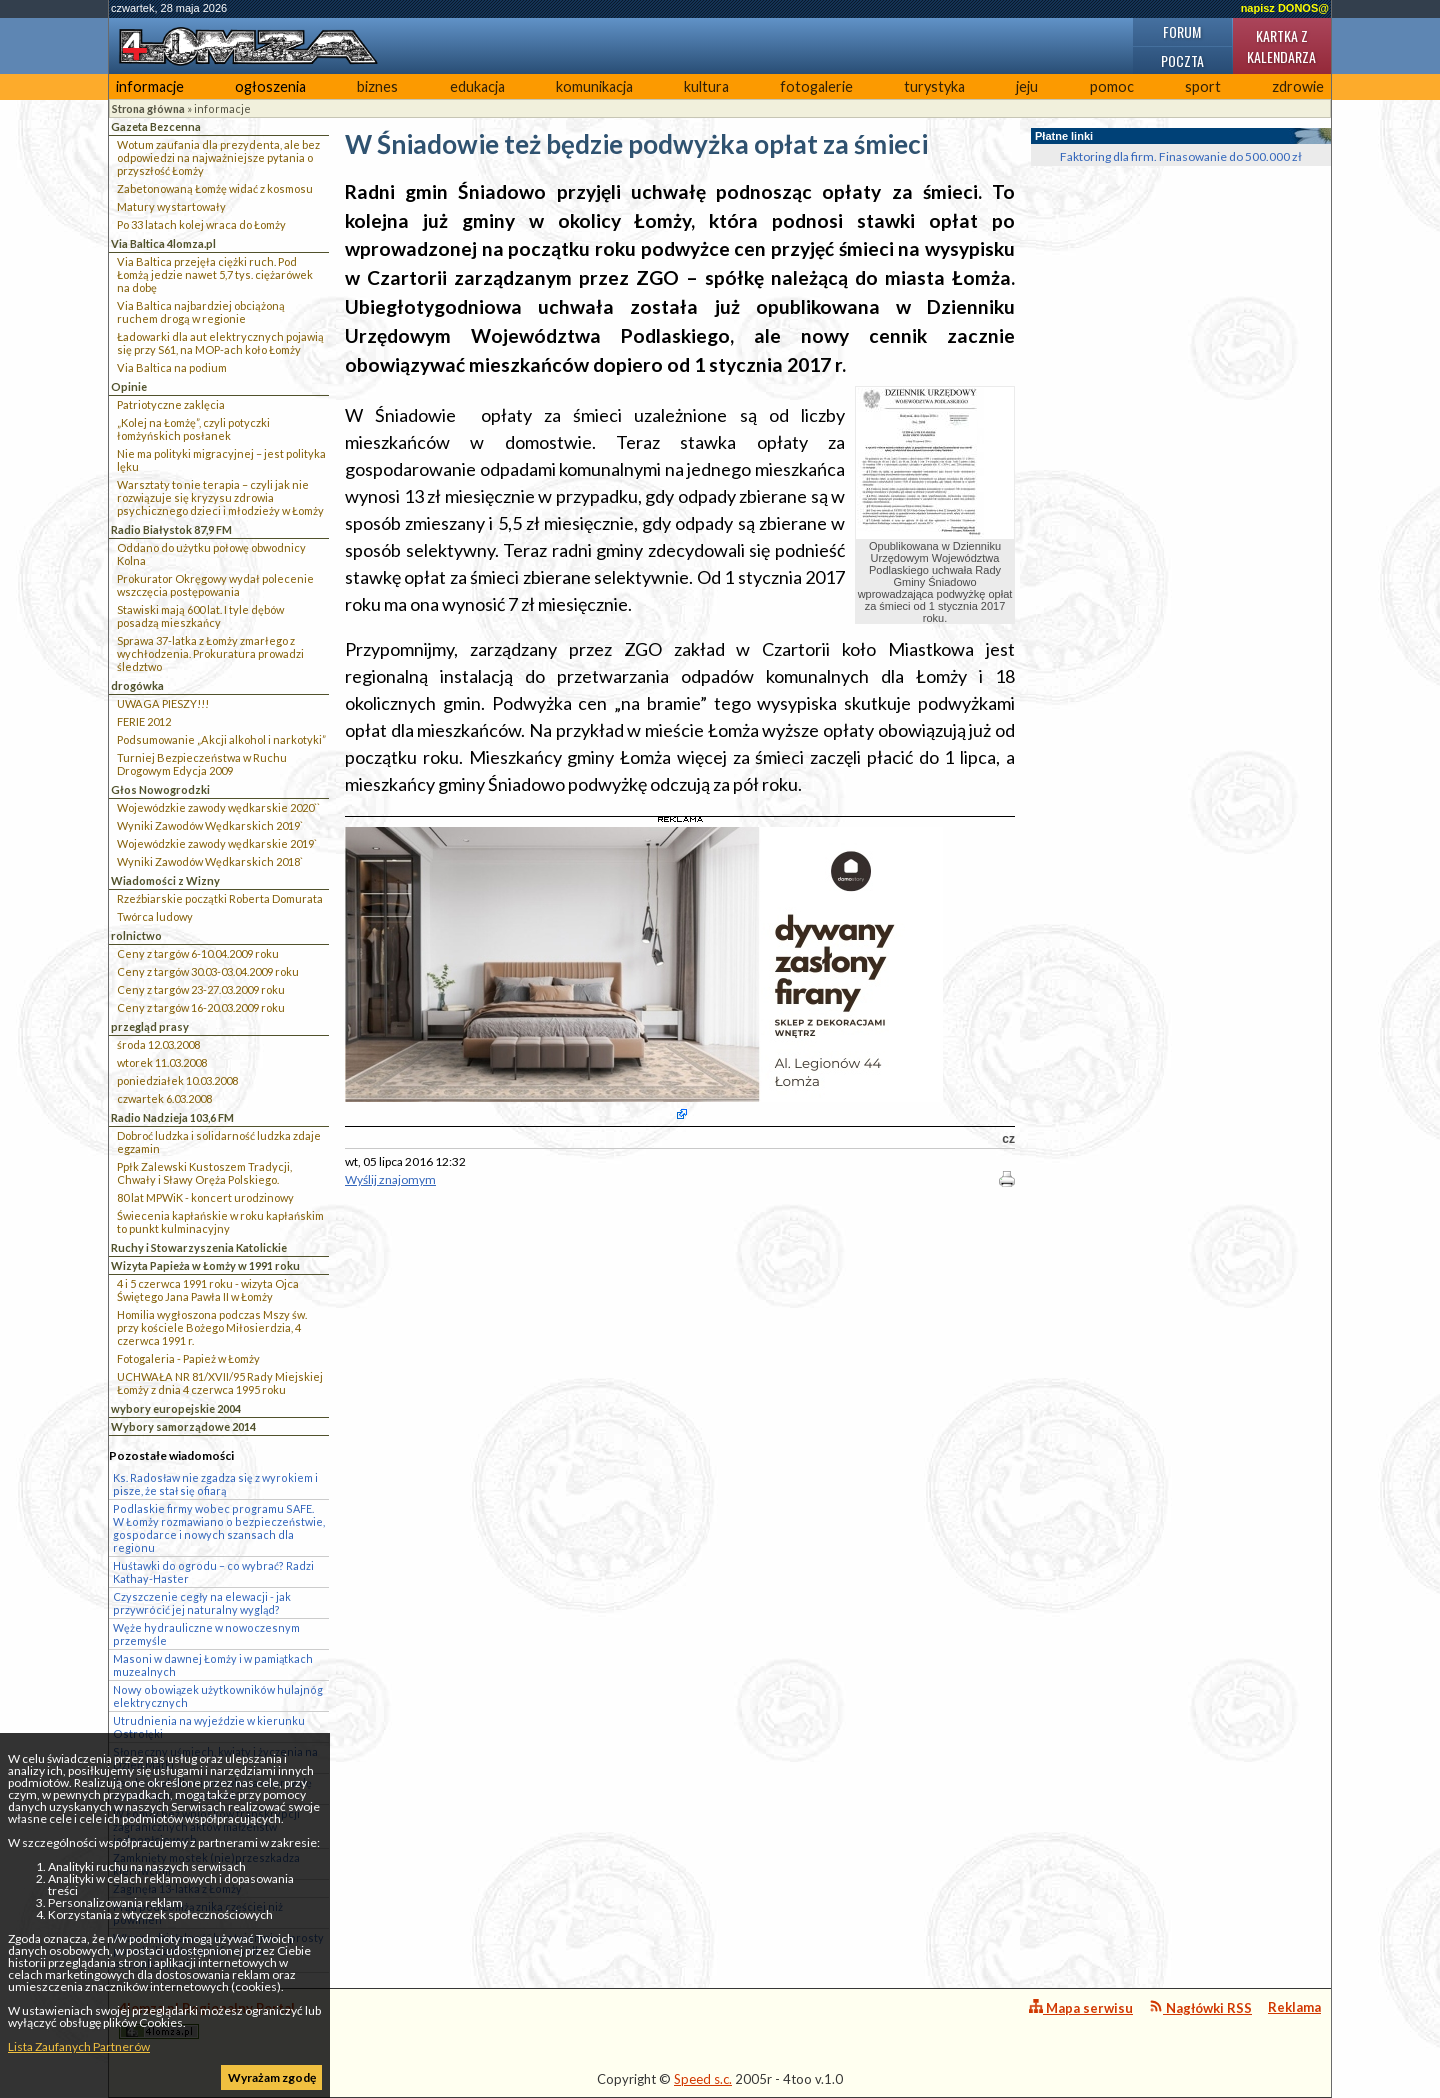 This screenshot has height=2098, width=1440. Describe the element at coordinates (205, 1265) in the screenshot. I see `Wizyta Papieża w Łomży w 1991 roku` at that location.